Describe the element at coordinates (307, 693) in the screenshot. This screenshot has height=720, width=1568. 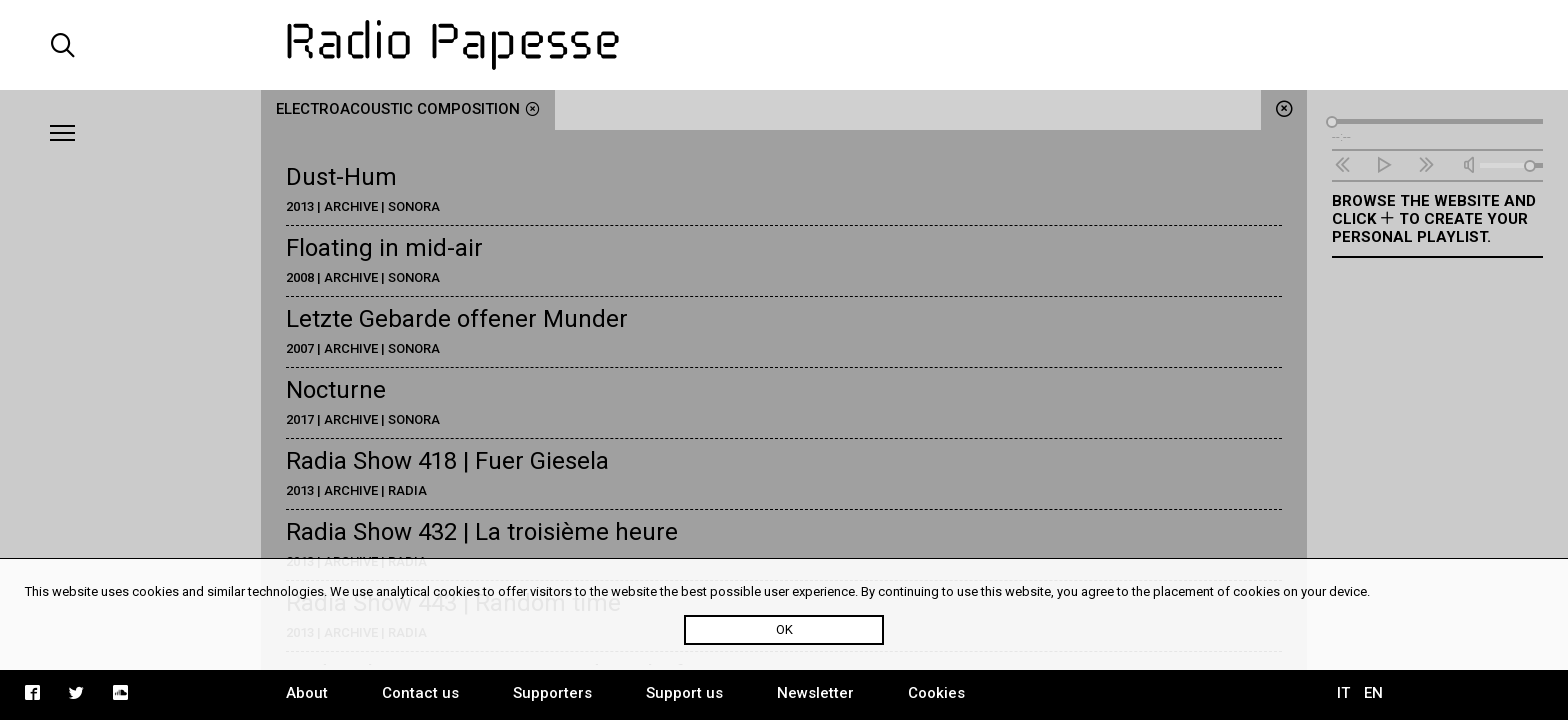
I see `About` at that location.